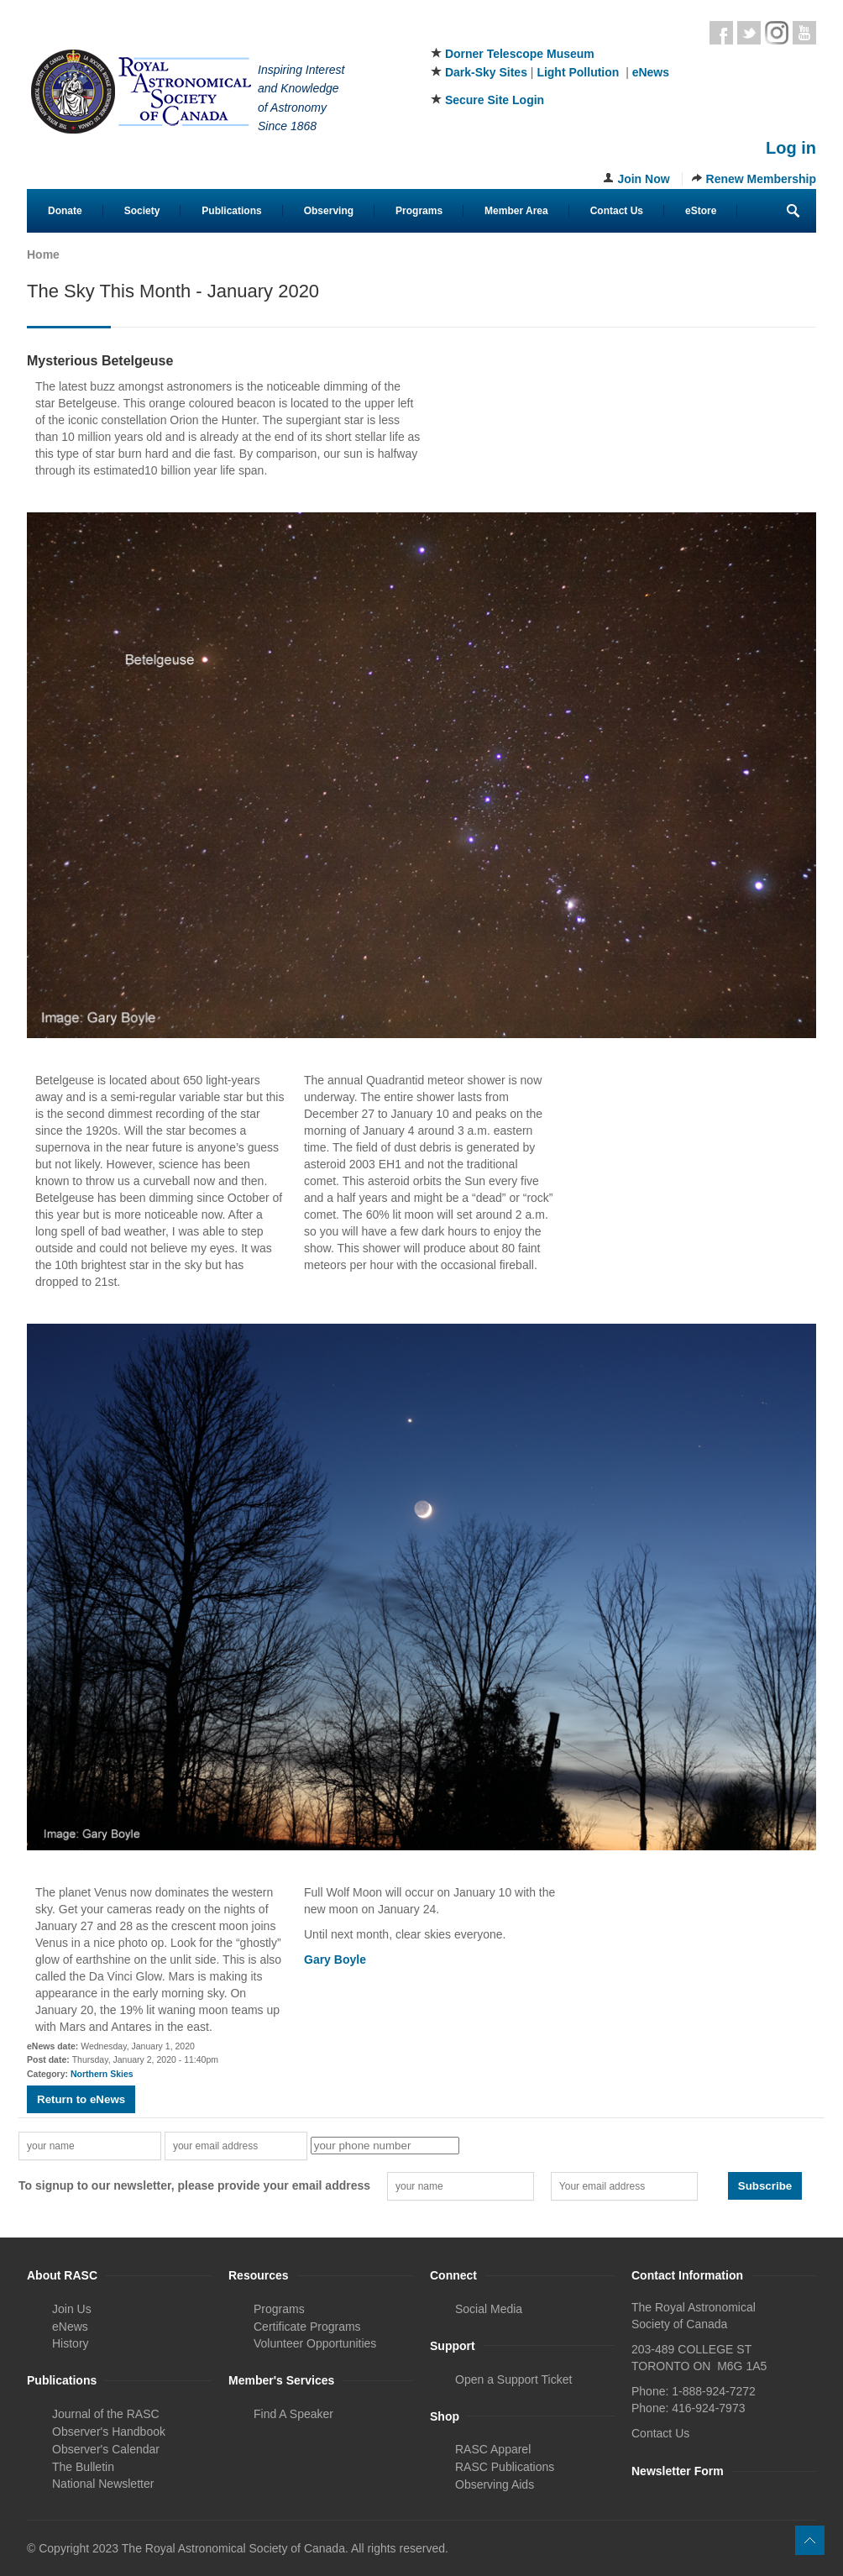 This screenshot has width=843, height=2576. I want to click on Society, so click(142, 211).